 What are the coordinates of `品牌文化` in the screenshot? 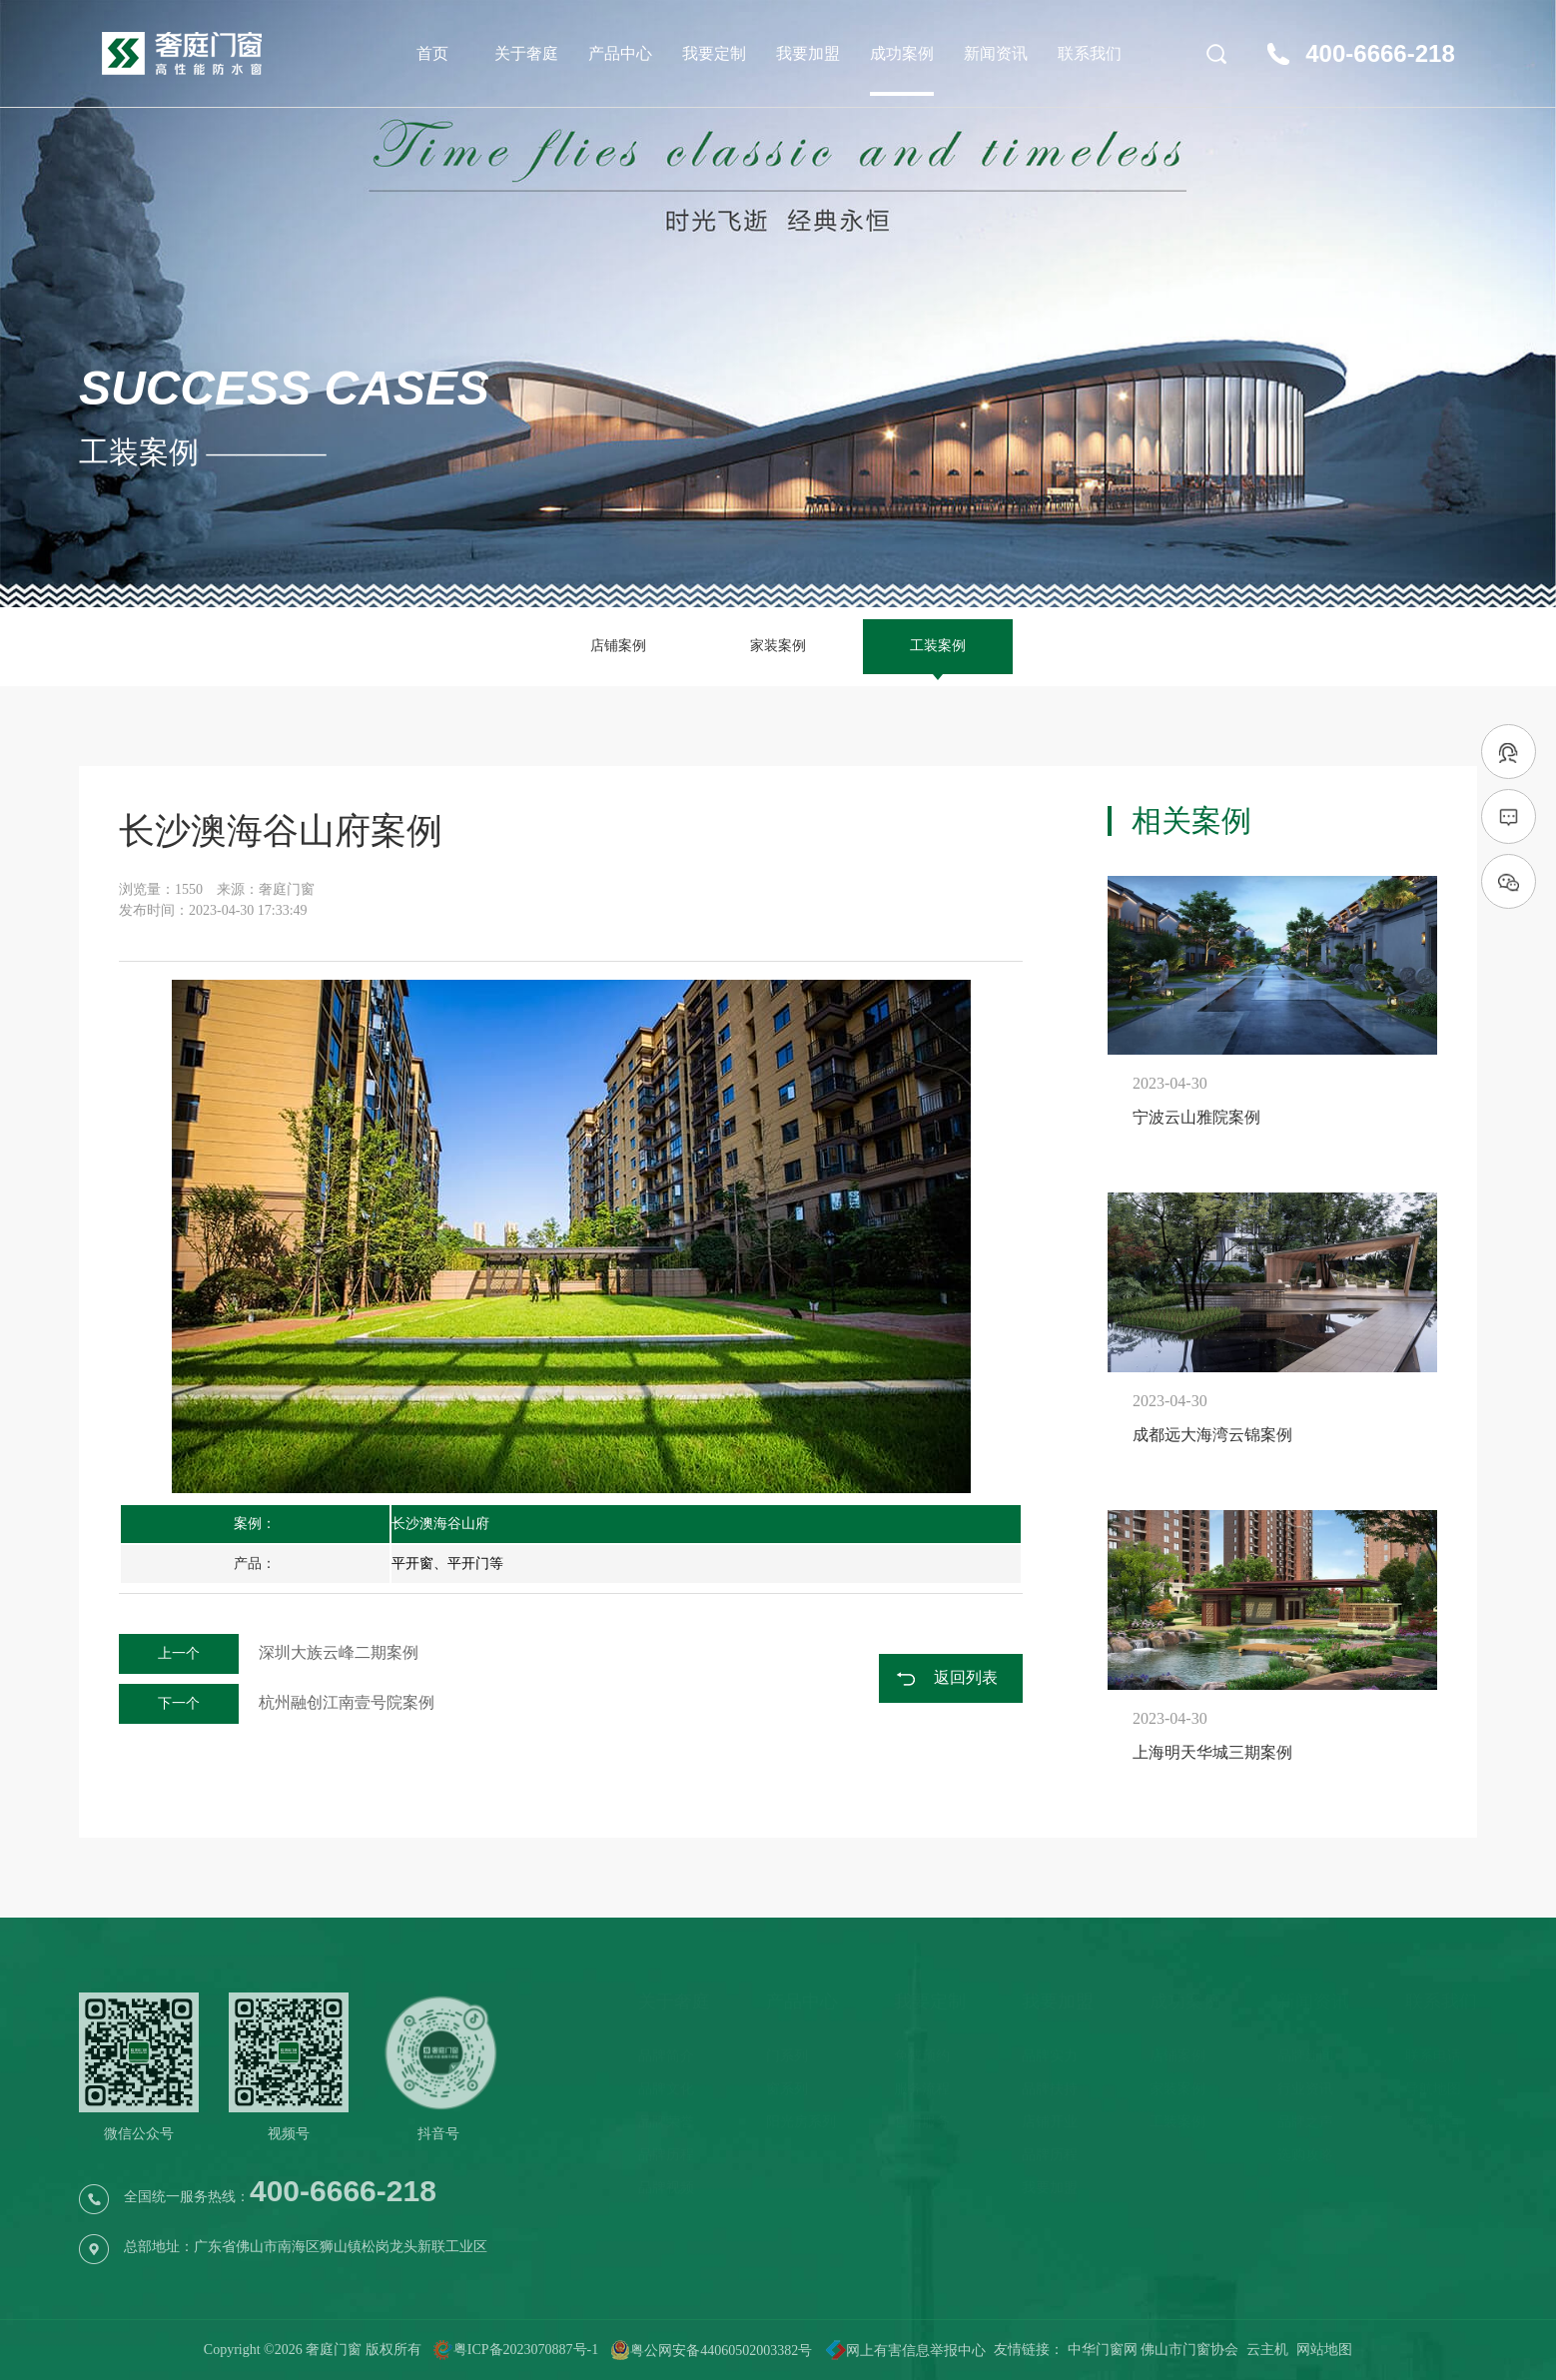 It's located at (666, 2088).